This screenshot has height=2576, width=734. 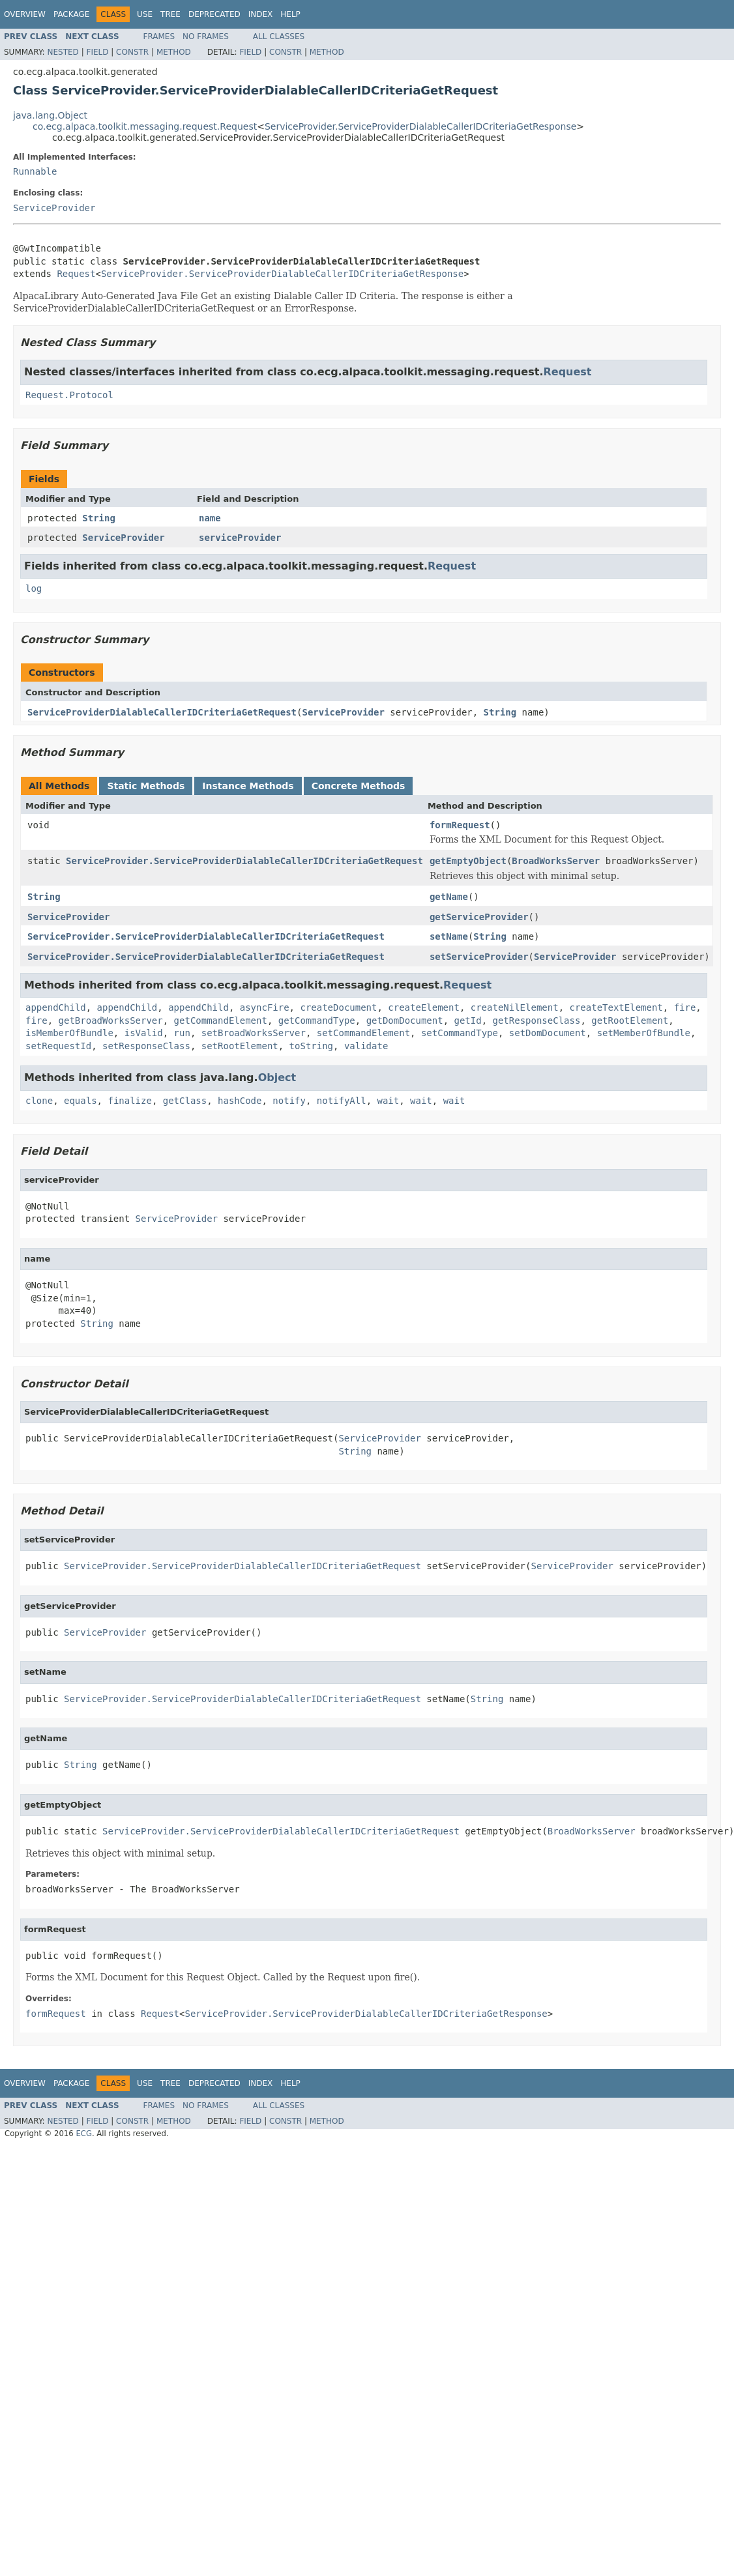 What do you see at coordinates (55, 1007) in the screenshot?
I see `appendChild` at bounding box center [55, 1007].